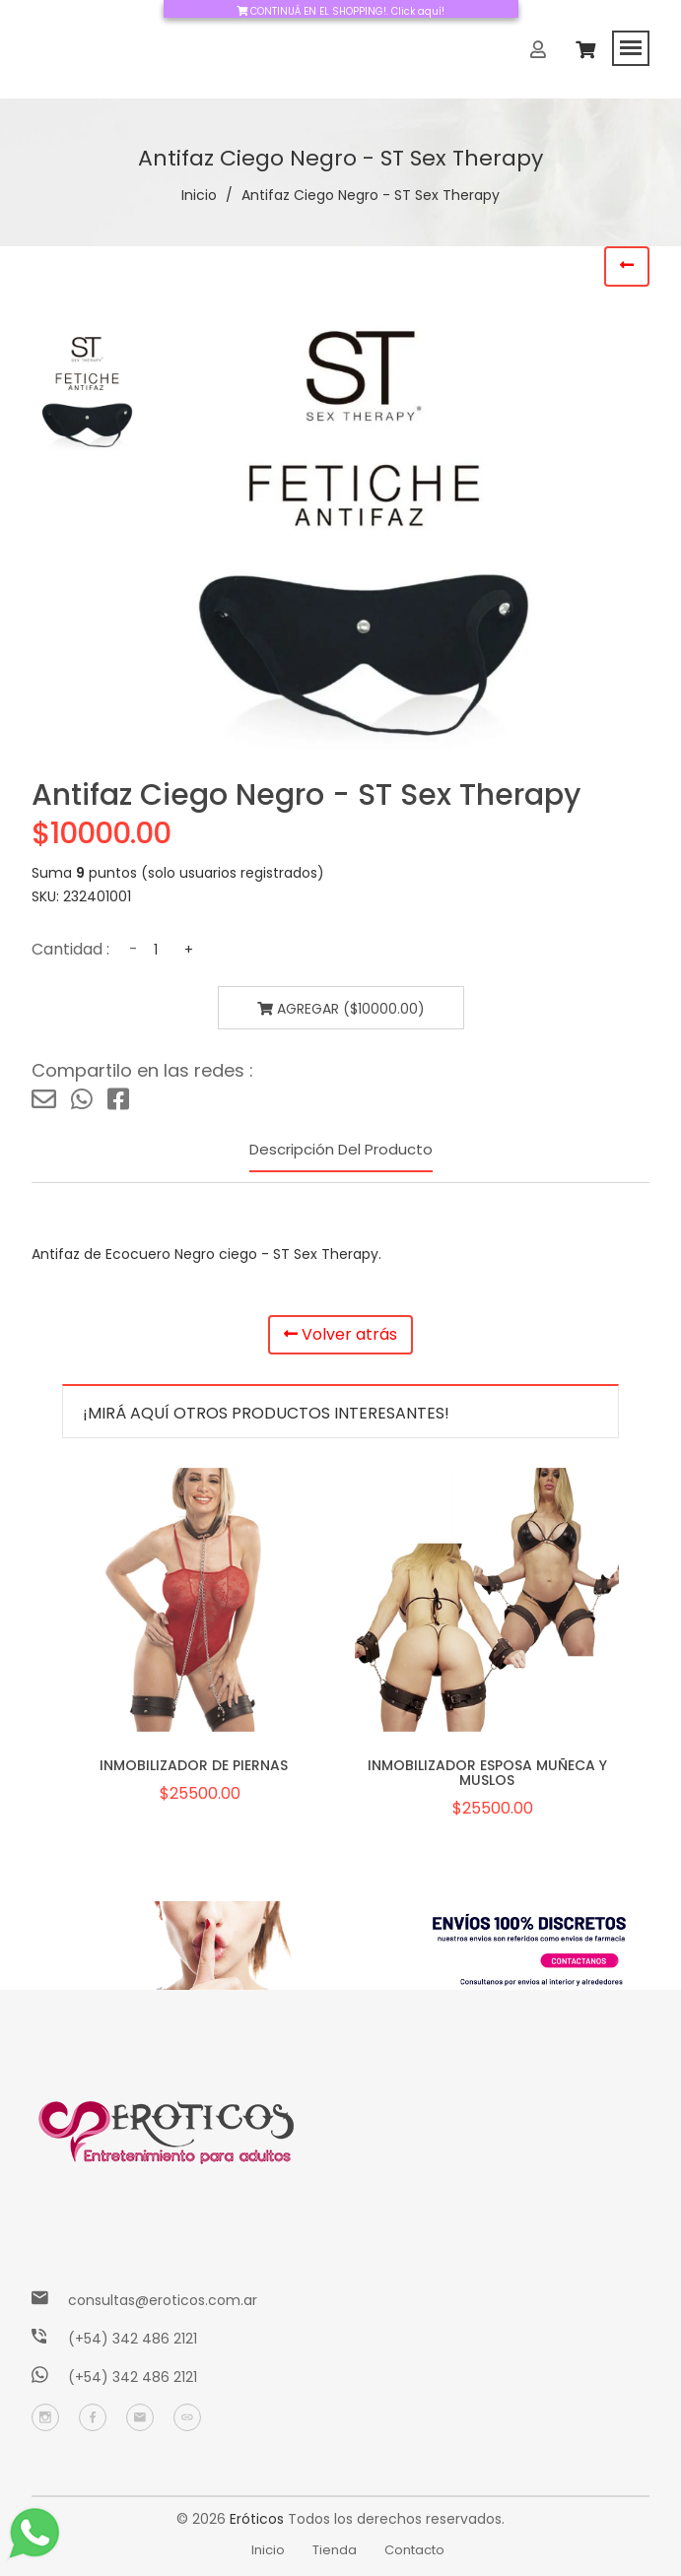 Image resolution: width=681 pixels, height=2576 pixels. I want to click on Agregar ($10000.00), so click(341, 1009).